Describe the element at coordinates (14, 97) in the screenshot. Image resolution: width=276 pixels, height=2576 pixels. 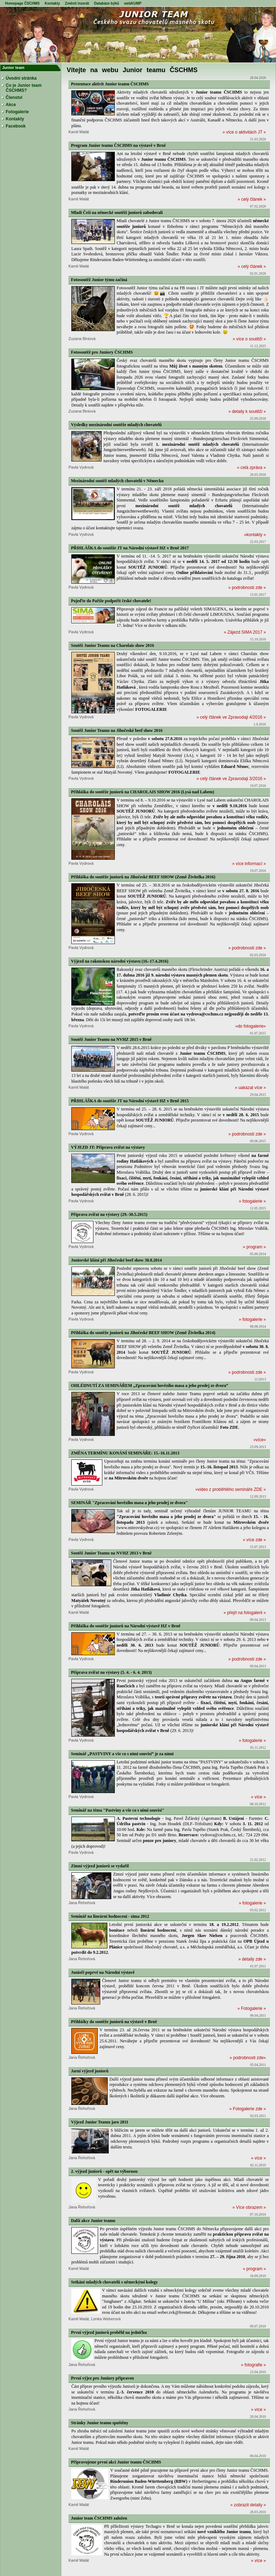
I see `Členství` at that location.